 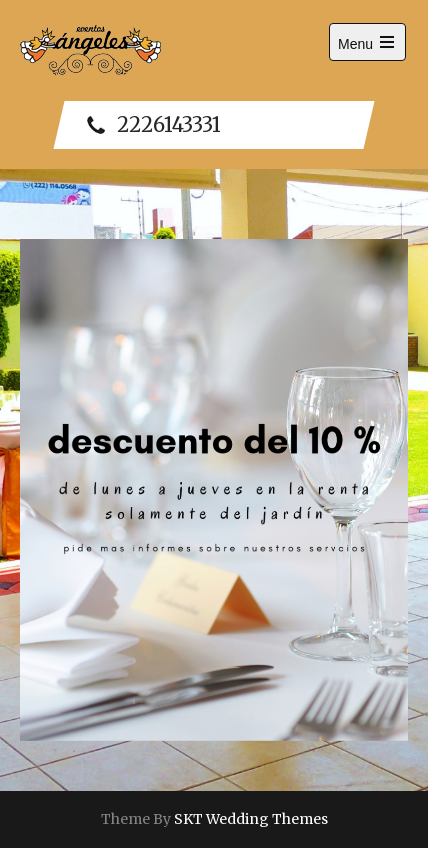 I want to click on SKT Wedding Themes, so click(x=251, y=819).